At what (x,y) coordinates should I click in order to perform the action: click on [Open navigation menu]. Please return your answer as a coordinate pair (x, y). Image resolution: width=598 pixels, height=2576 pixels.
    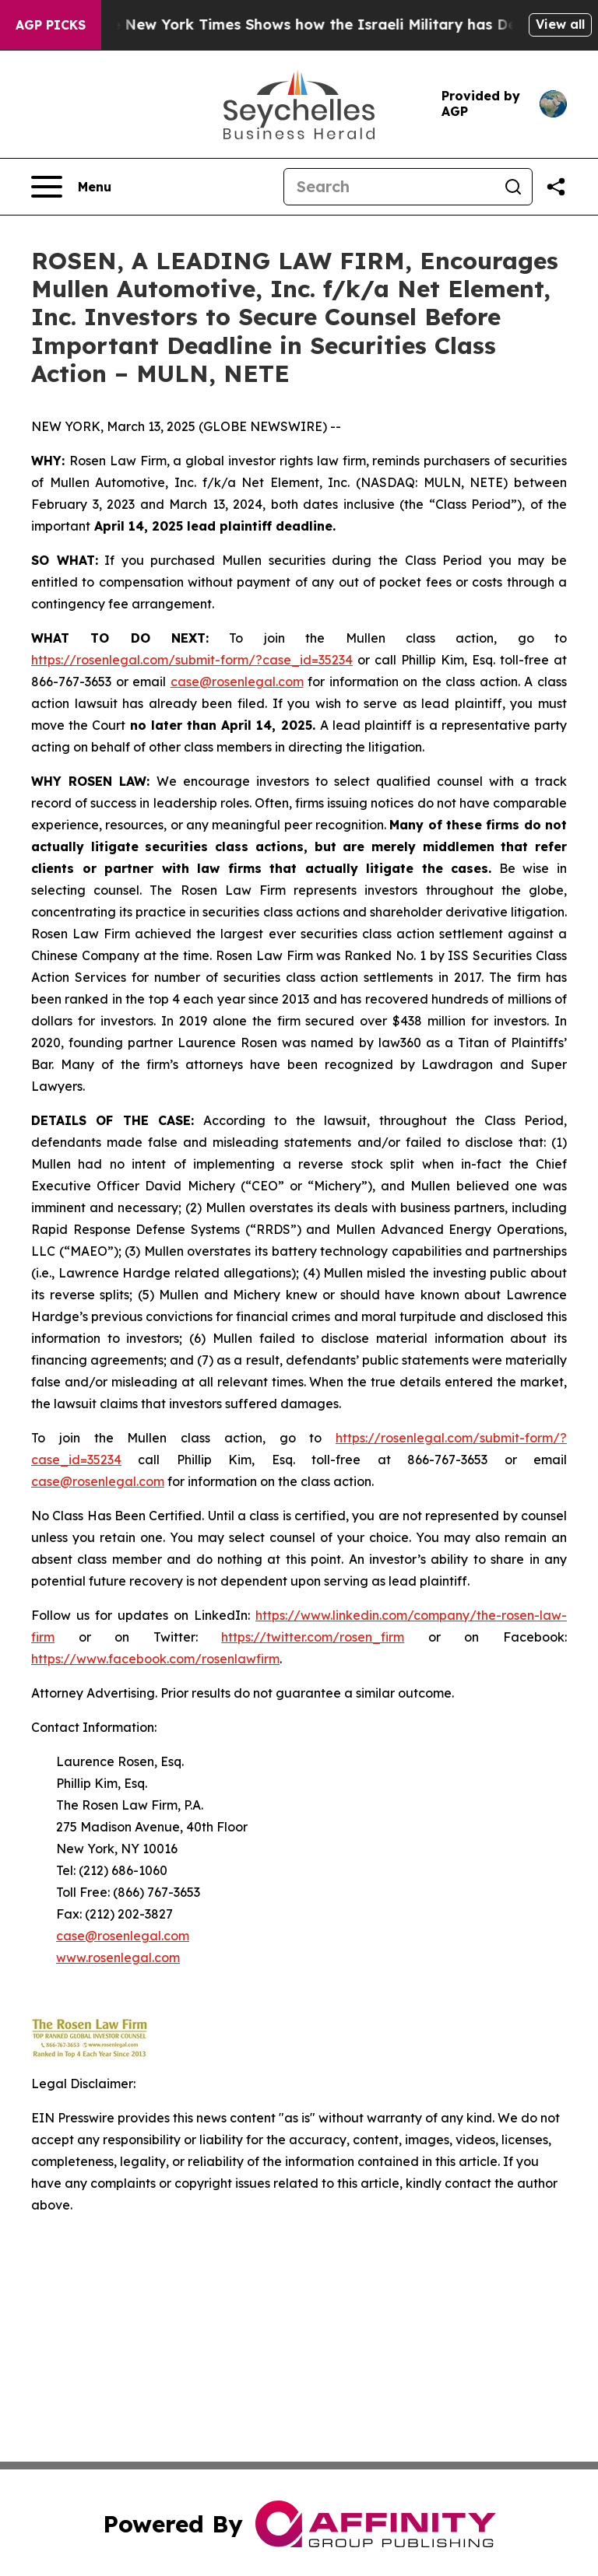
    Looking at the image, I should click on (71, 186).